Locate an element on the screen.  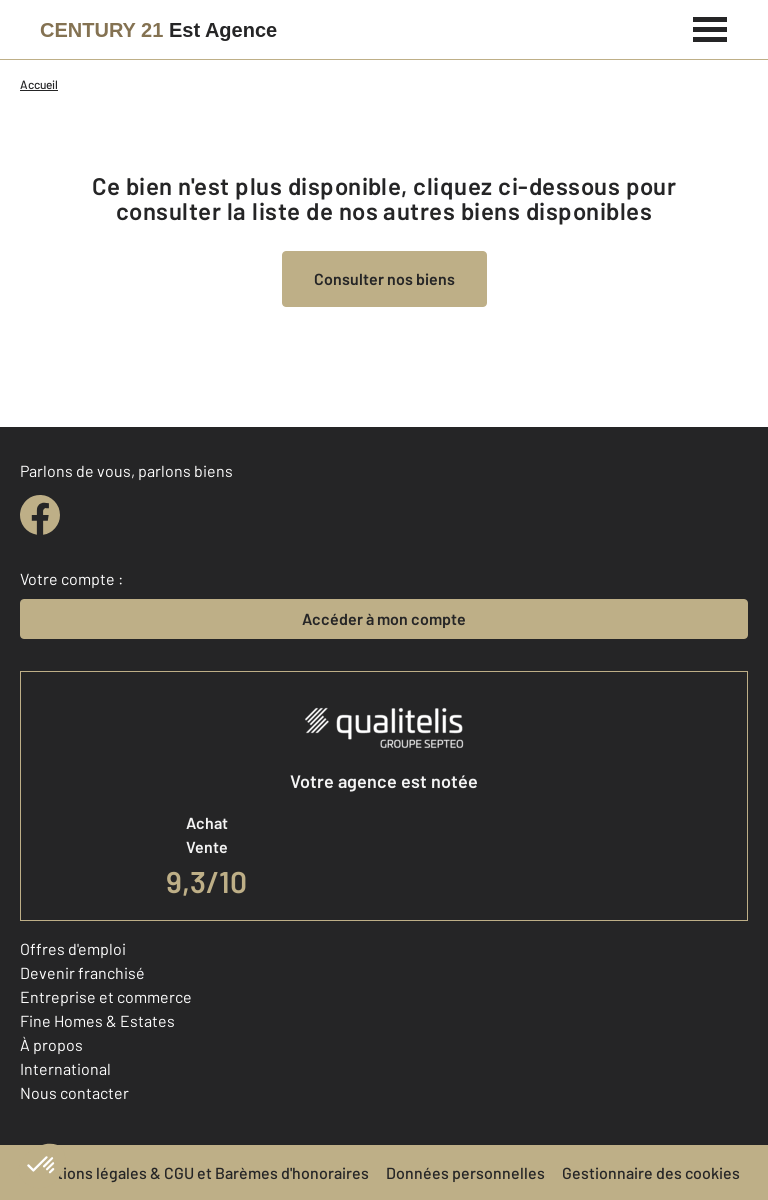
[Menu] is located at coordinates (710, 27).